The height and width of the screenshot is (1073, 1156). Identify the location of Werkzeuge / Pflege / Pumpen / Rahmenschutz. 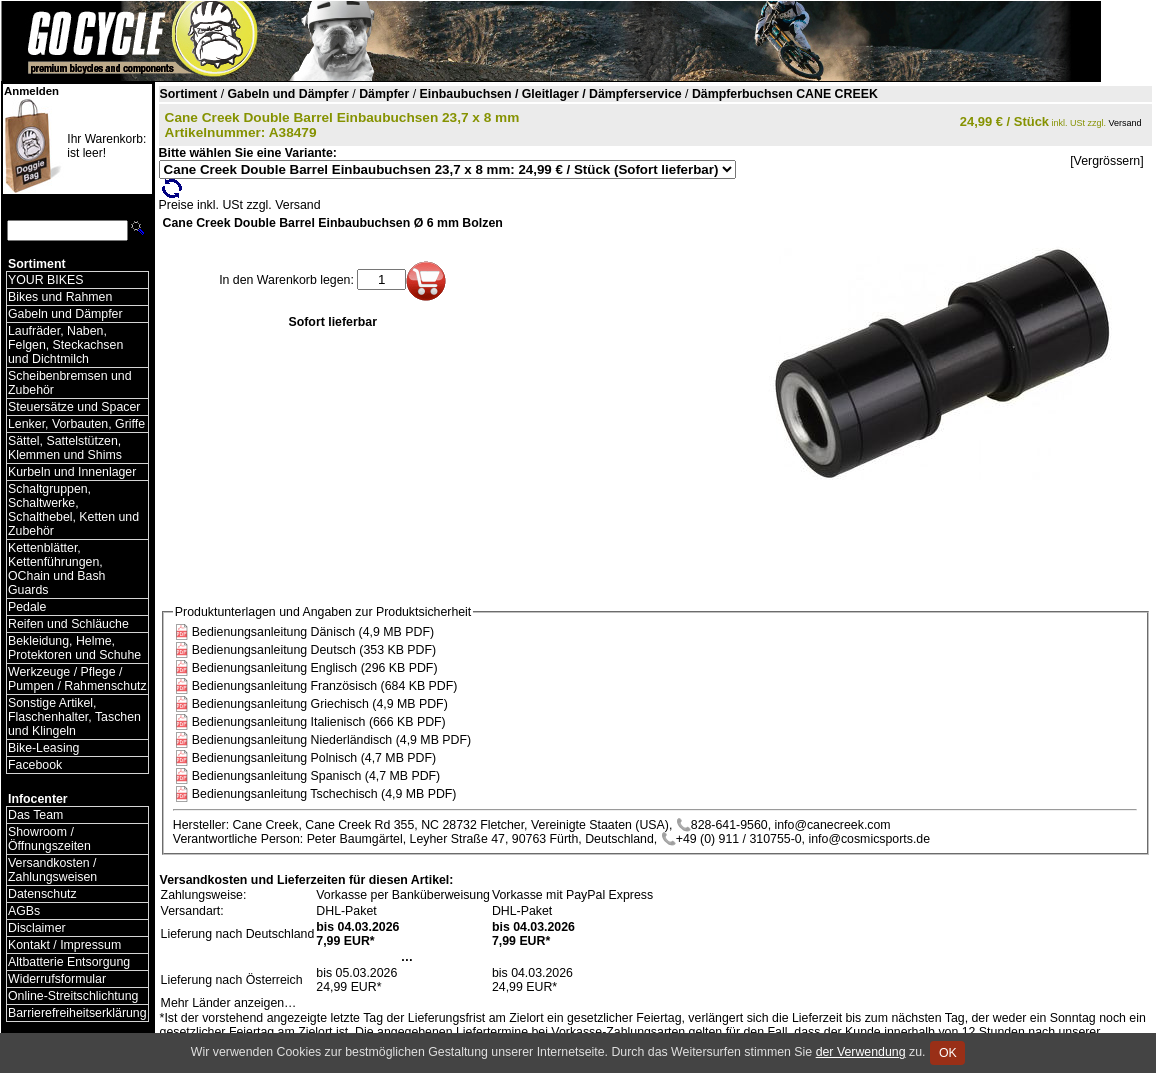
(77, 679).